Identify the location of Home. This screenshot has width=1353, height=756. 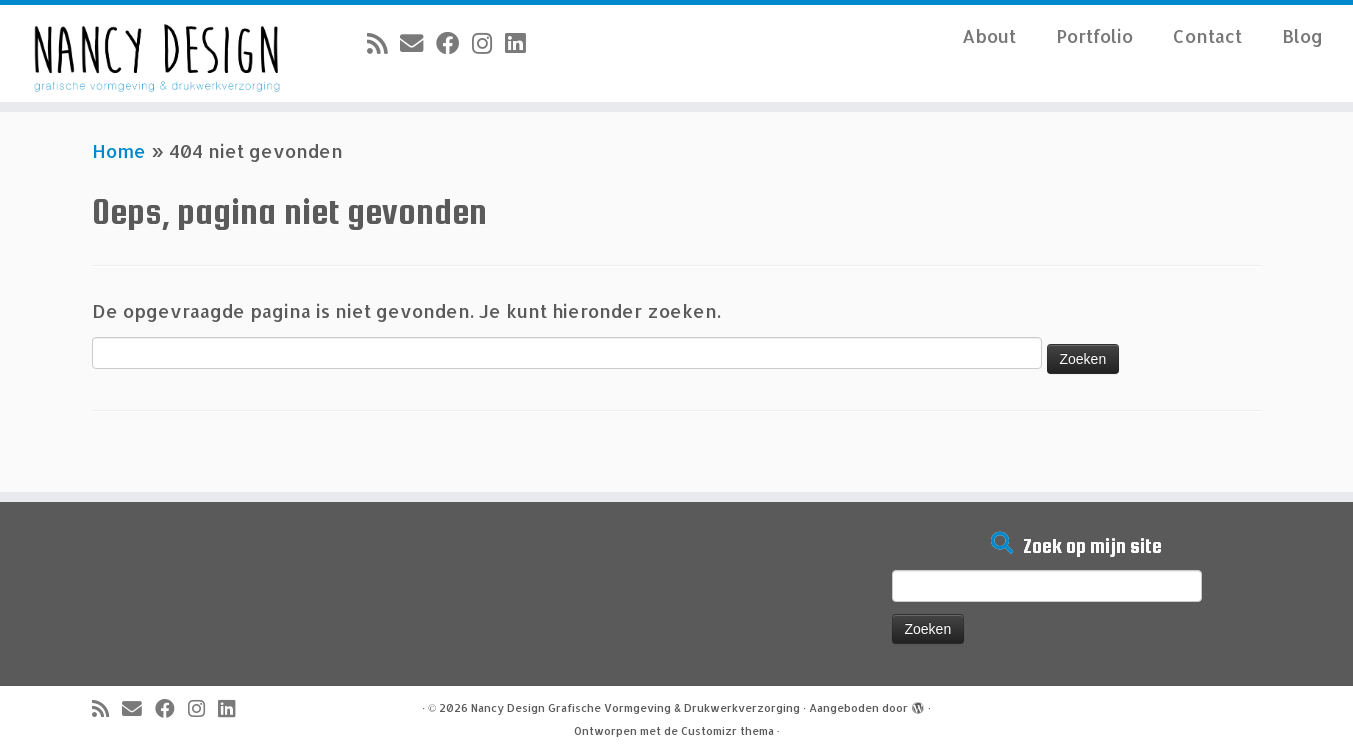
(119, 150).